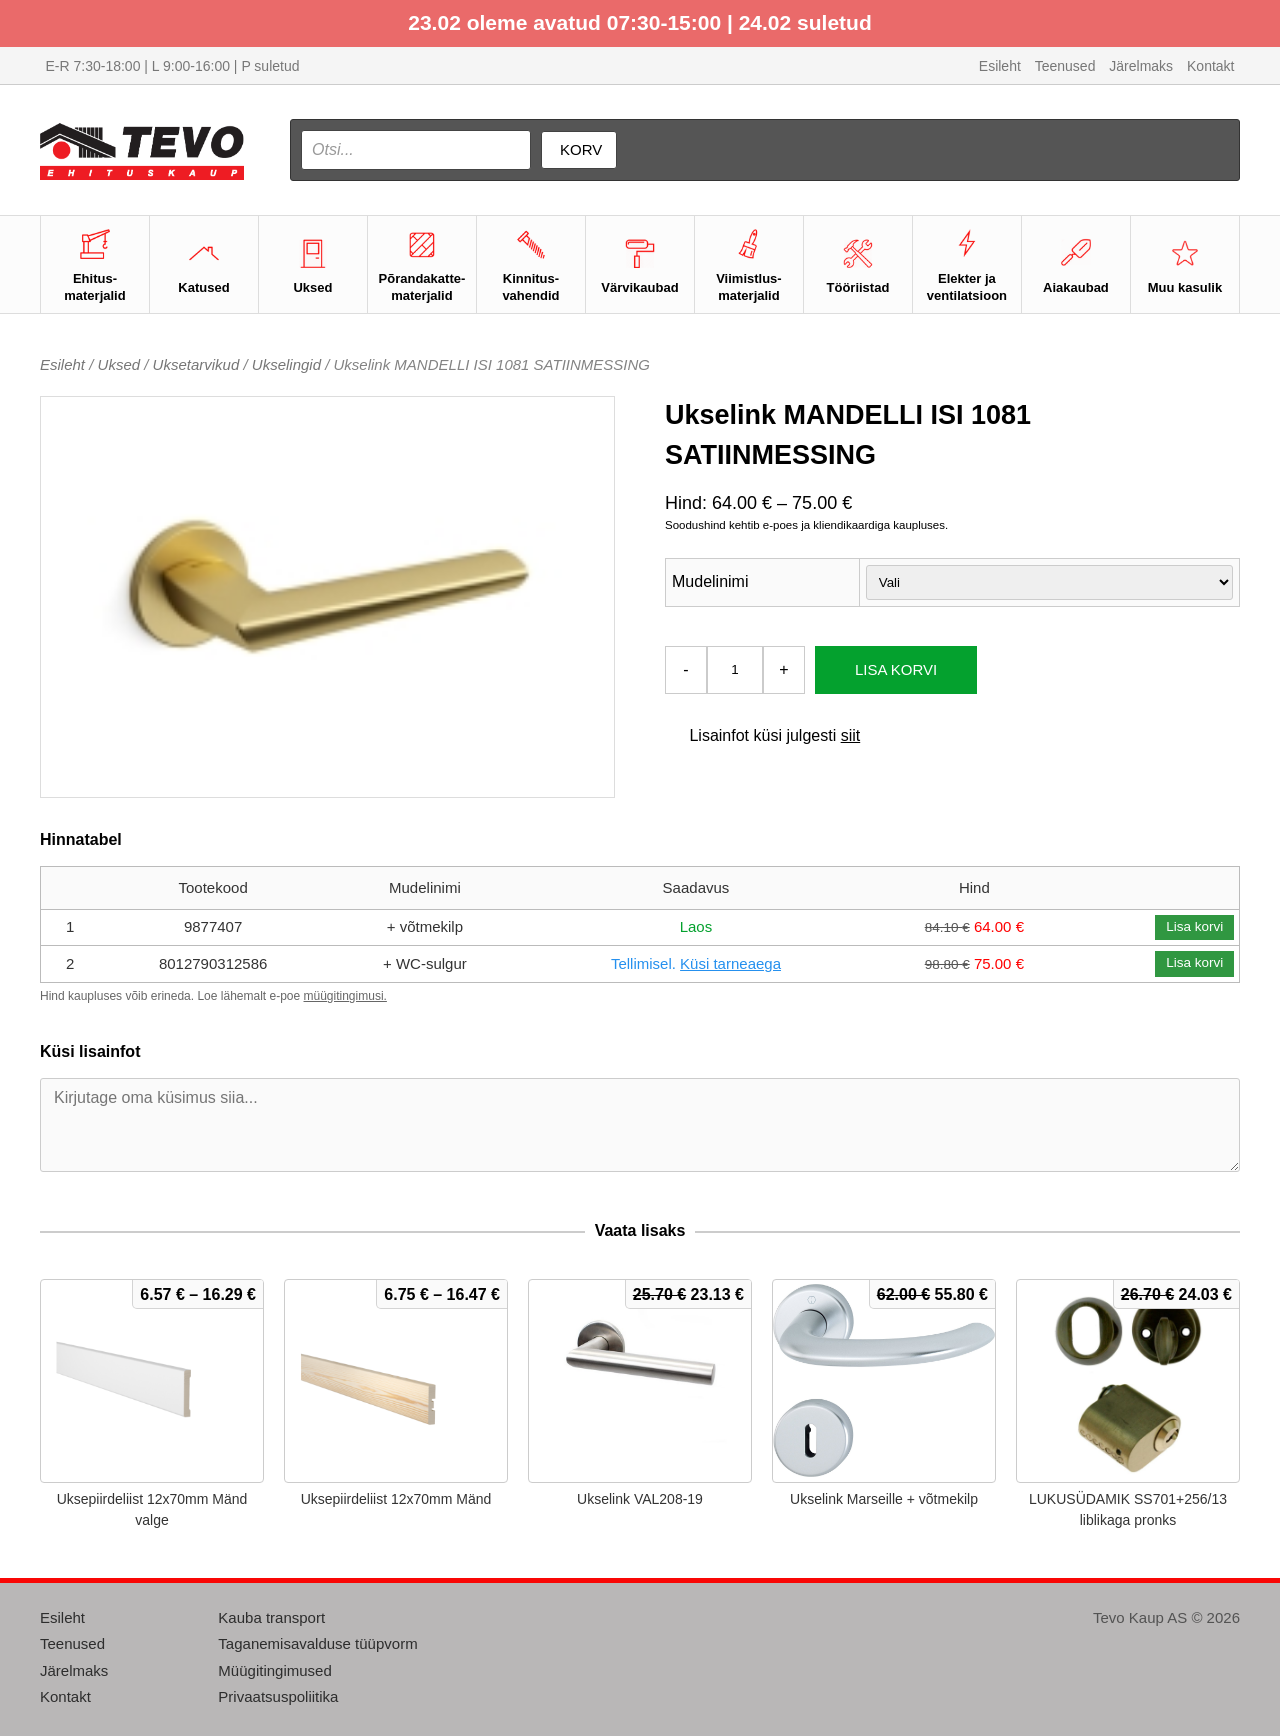 This screenshot has width=1280, height=1736. I want to click on Privaatsuspoliitika, so click(278, 1696).